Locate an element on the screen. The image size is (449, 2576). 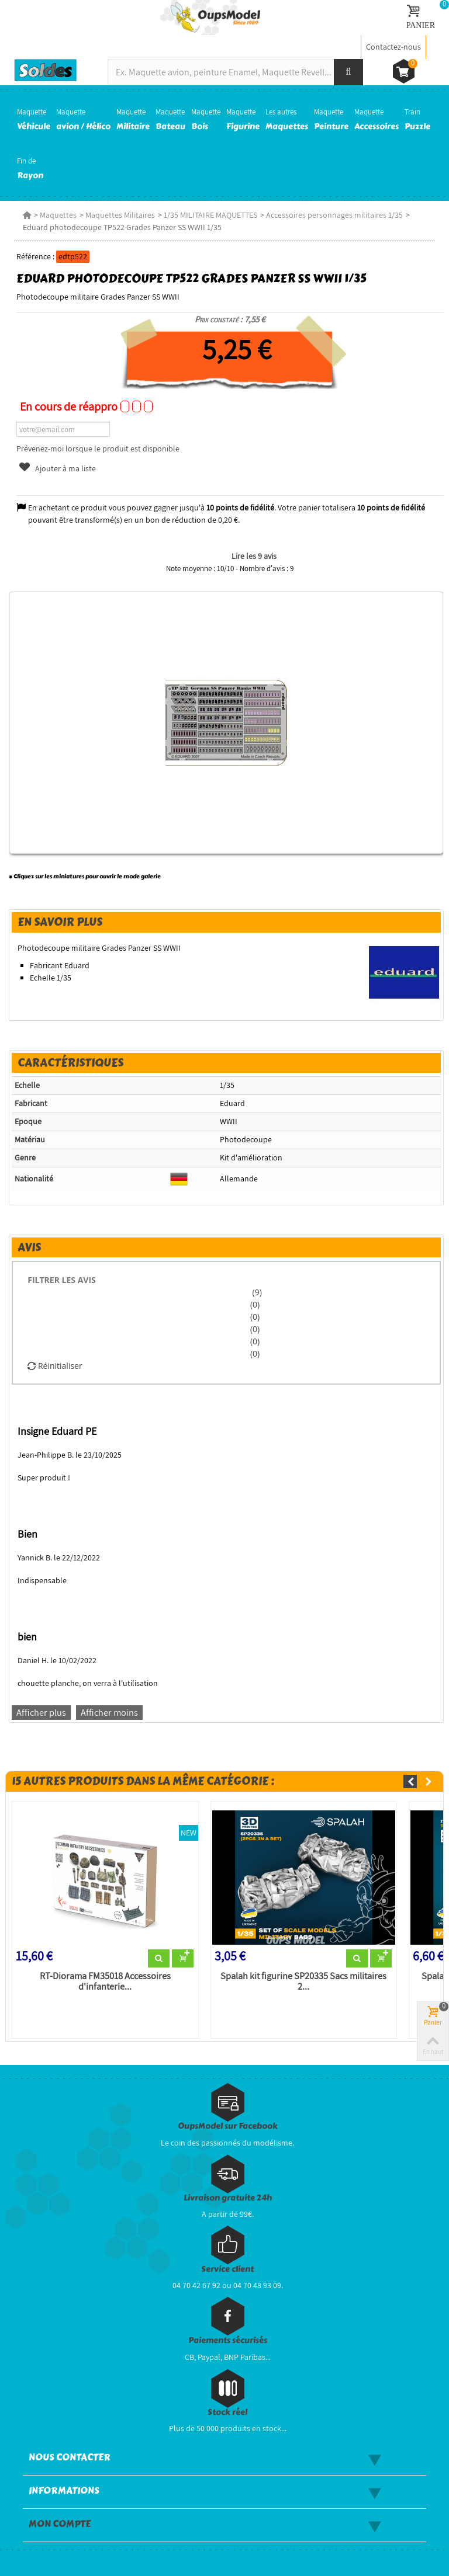
Mon compte is located at coordinates (60, 2524).